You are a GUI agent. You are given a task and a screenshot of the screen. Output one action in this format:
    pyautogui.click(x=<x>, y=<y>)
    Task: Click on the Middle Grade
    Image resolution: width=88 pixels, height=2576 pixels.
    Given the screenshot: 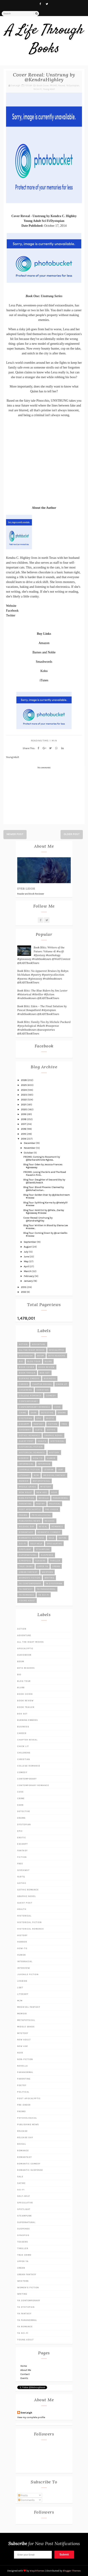 What is the action you would take?
    pyautogui.click(x=27, y=1486)
    